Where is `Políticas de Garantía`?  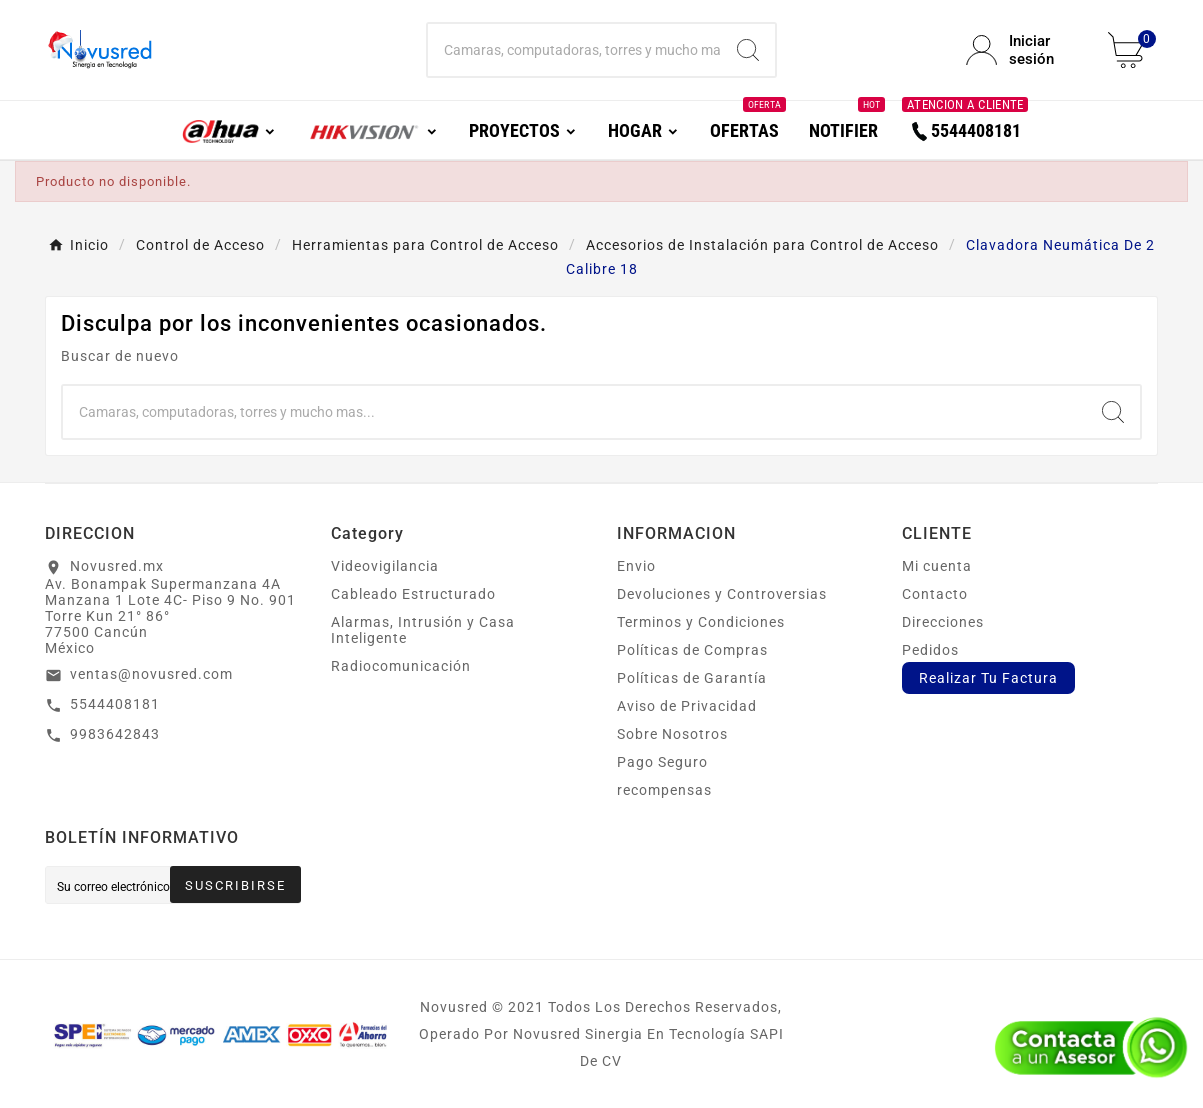 Políticas de Garantía is located at coordinates (692, 678).